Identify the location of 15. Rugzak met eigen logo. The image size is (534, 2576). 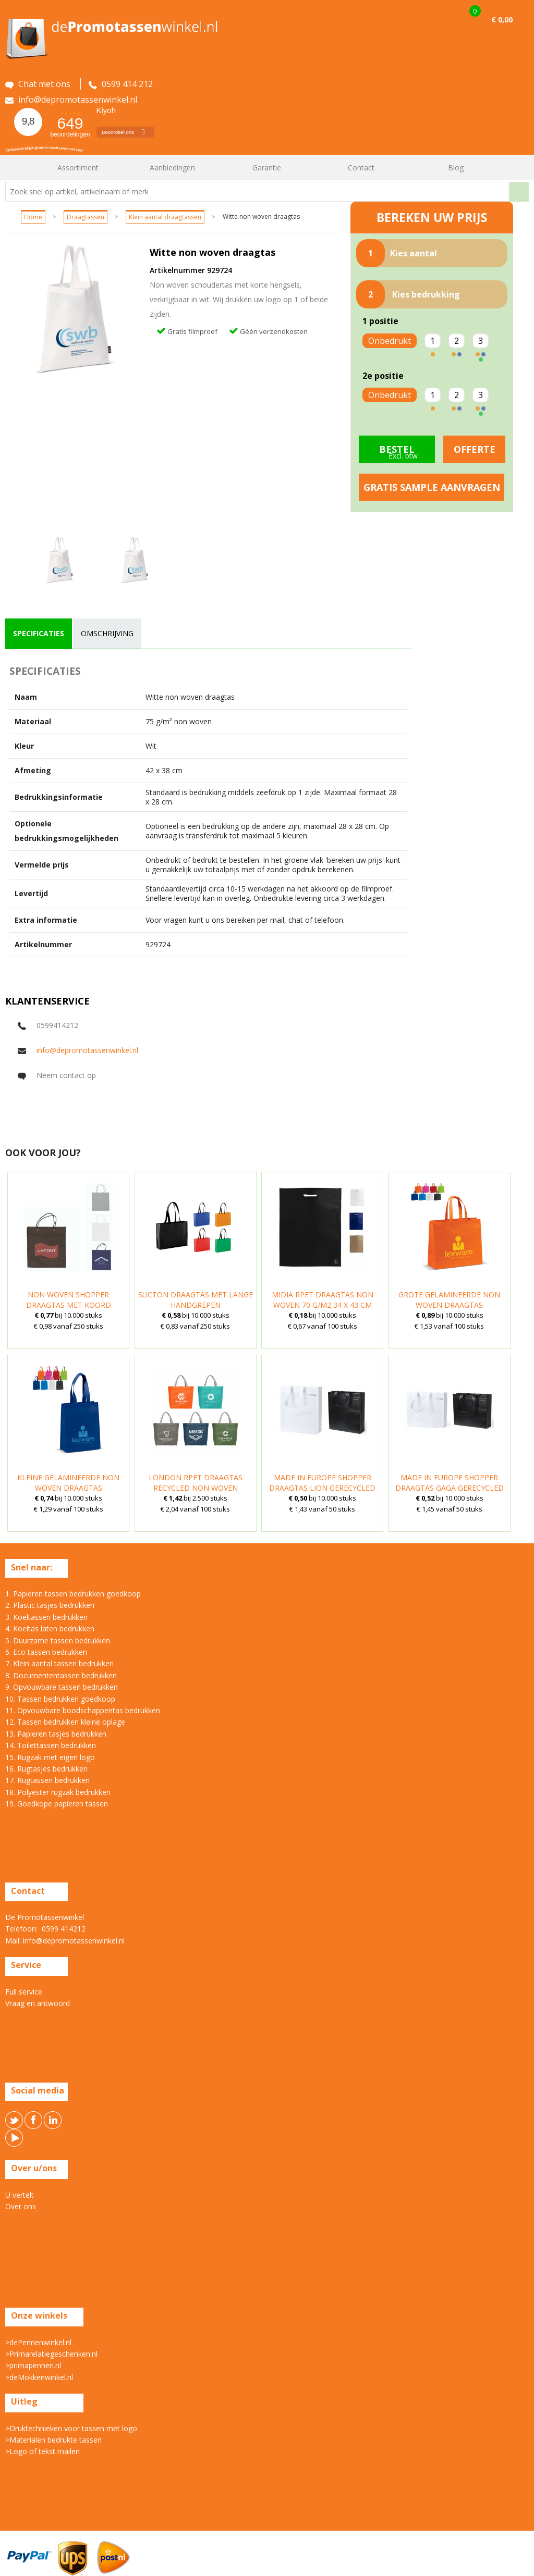
(50, 1757).